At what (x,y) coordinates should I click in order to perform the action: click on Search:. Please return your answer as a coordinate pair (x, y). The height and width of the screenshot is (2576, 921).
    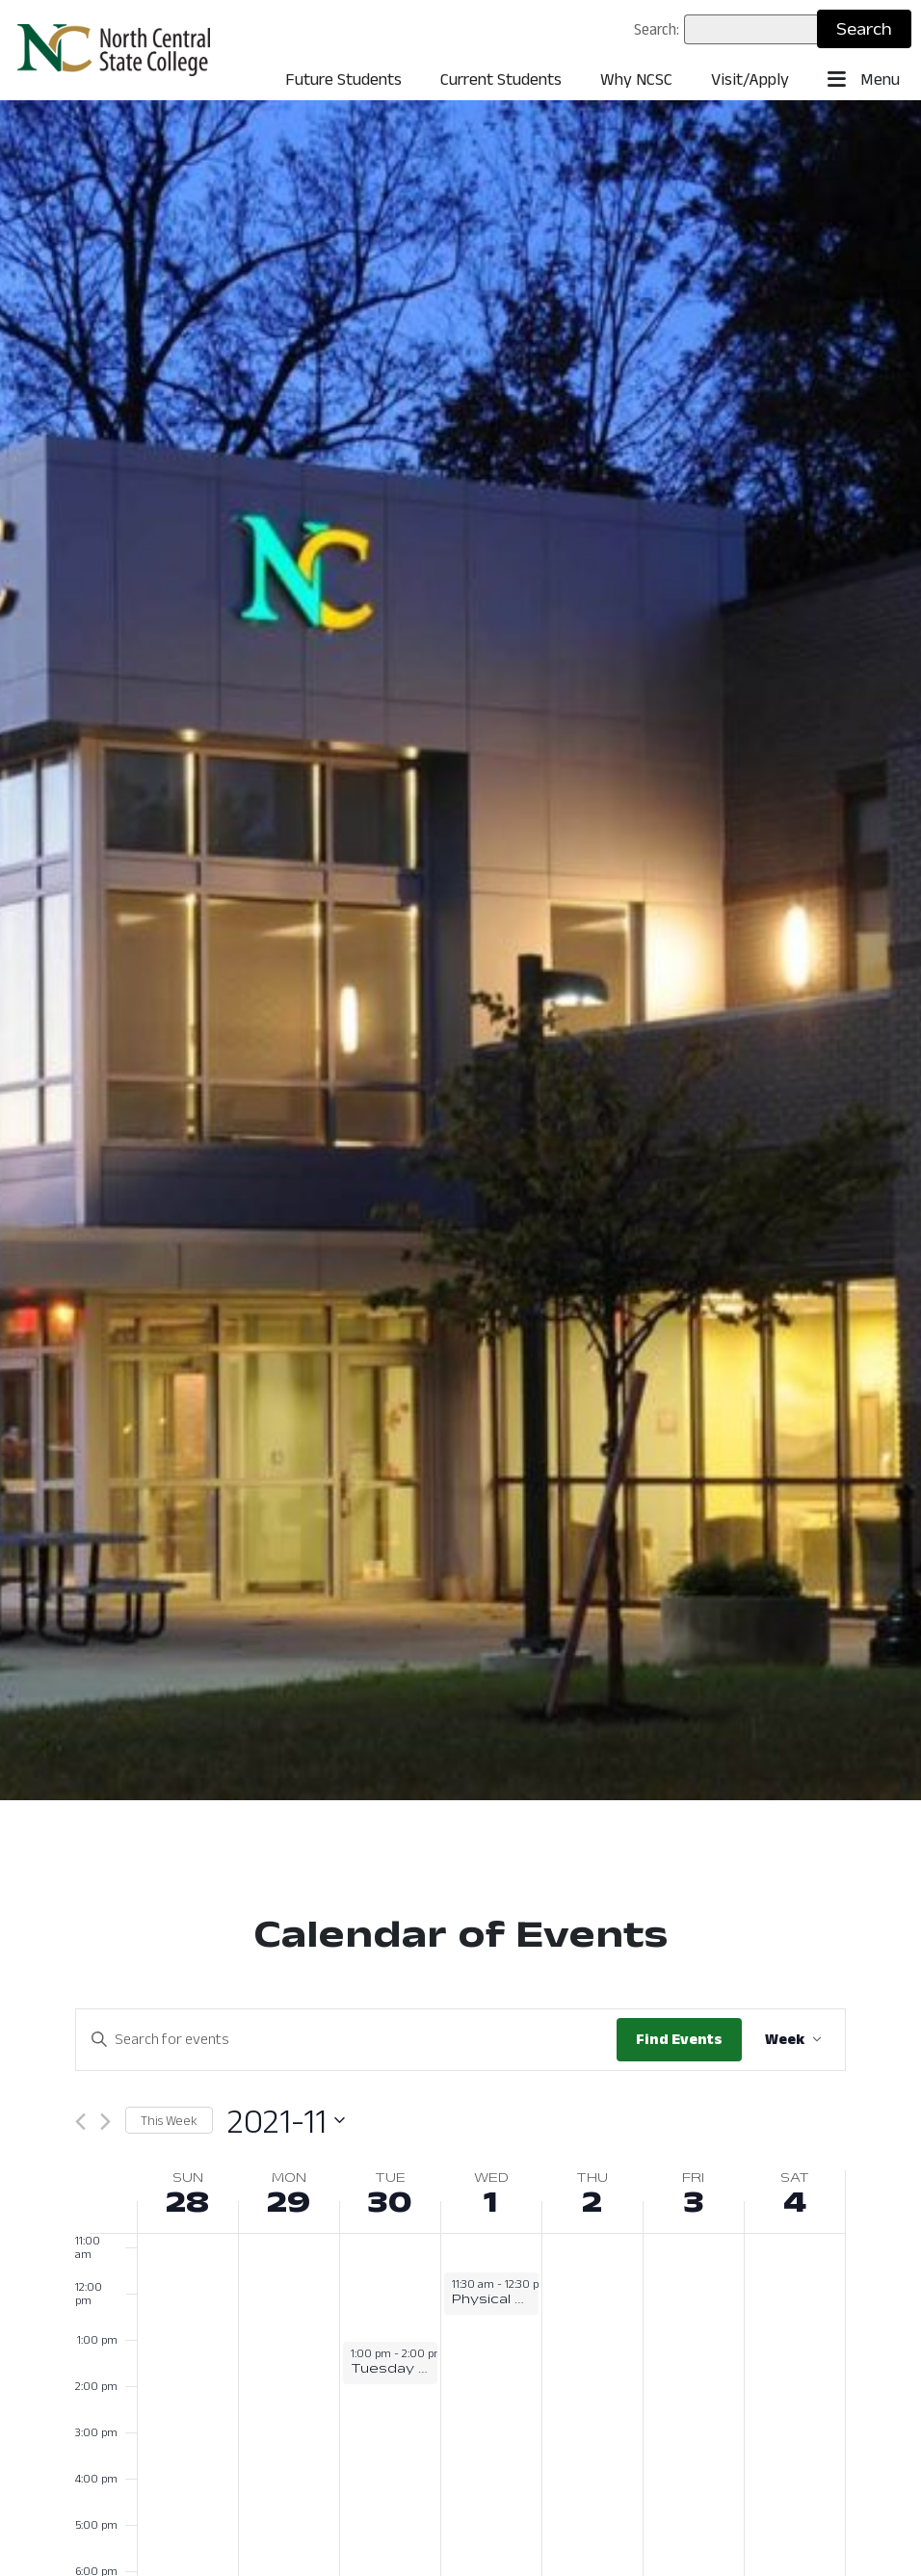
    Looking at the image, I should click on (656, 29).